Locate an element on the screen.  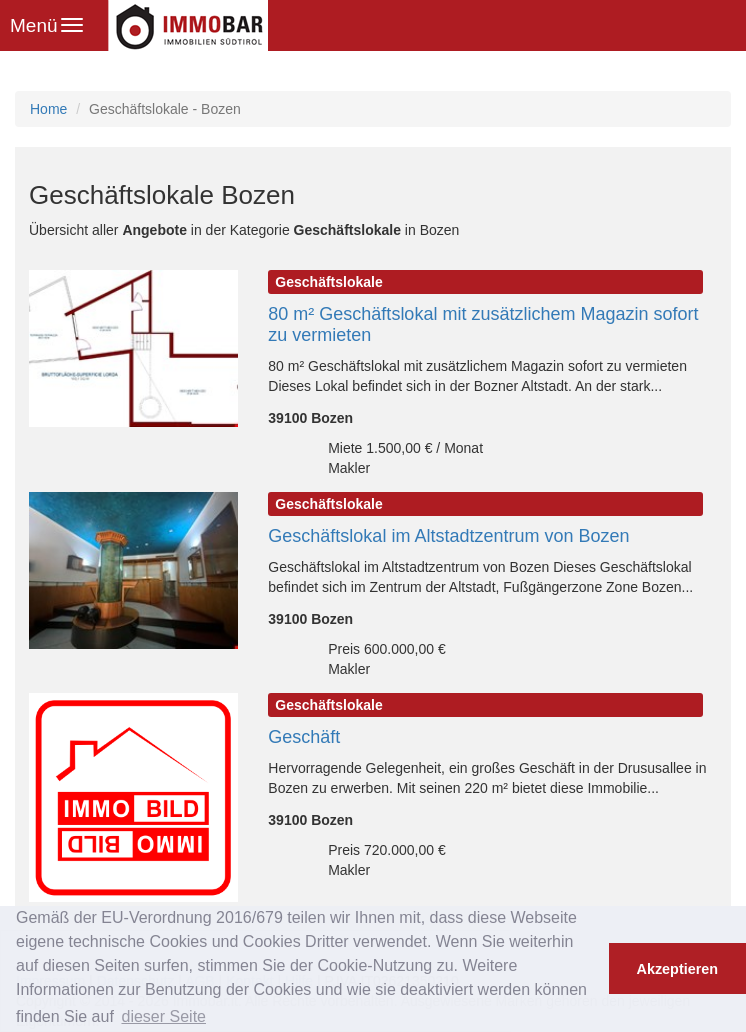
Home is located at coordinates (48, 109).